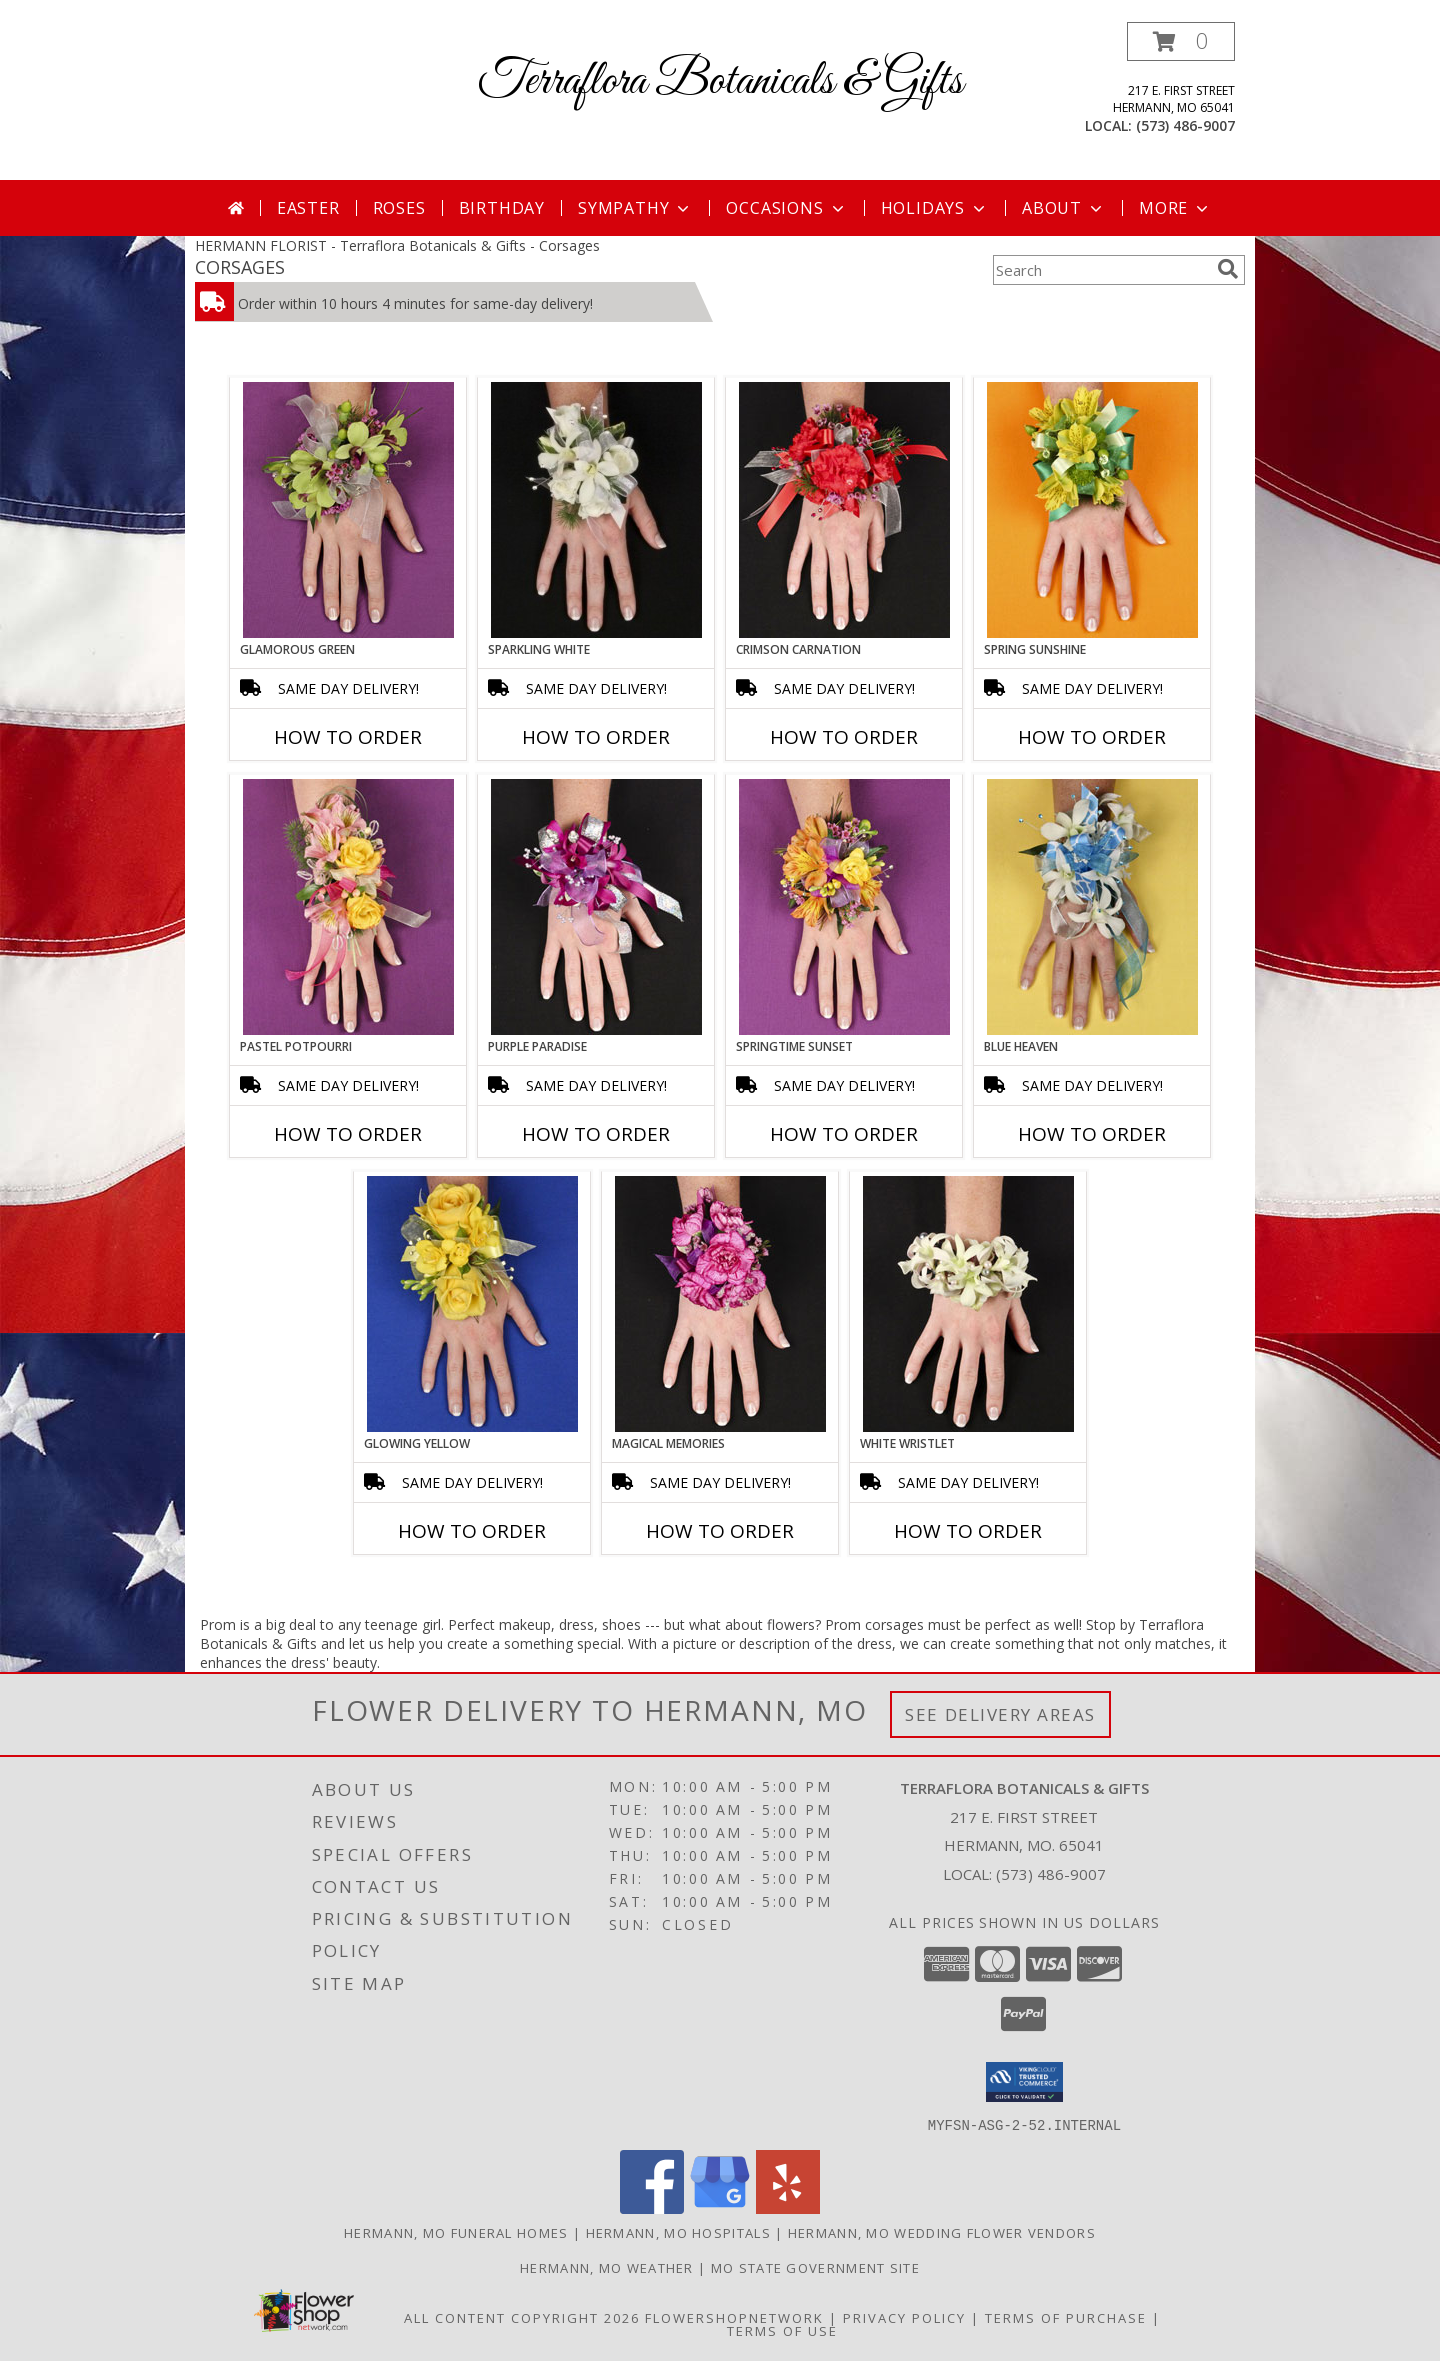  I want to click on (573) 486-9007 [Call local number: +1-573-486-9007], so click(1185, 125).